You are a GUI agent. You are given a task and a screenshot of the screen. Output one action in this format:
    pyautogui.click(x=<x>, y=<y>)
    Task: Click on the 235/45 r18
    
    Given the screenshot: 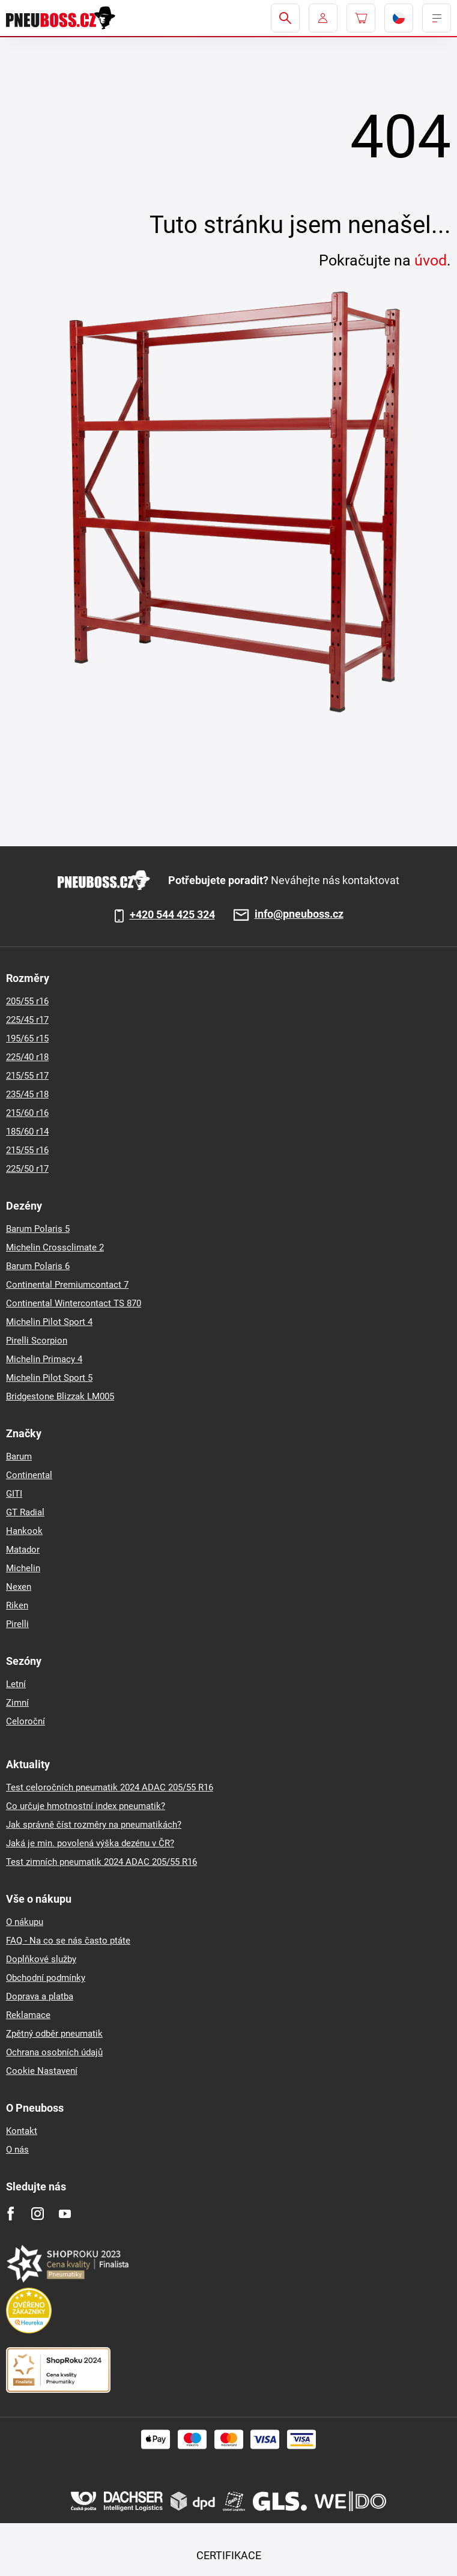 What is the action you would take?
    pyautogui.click(x=27, y=1094)
    